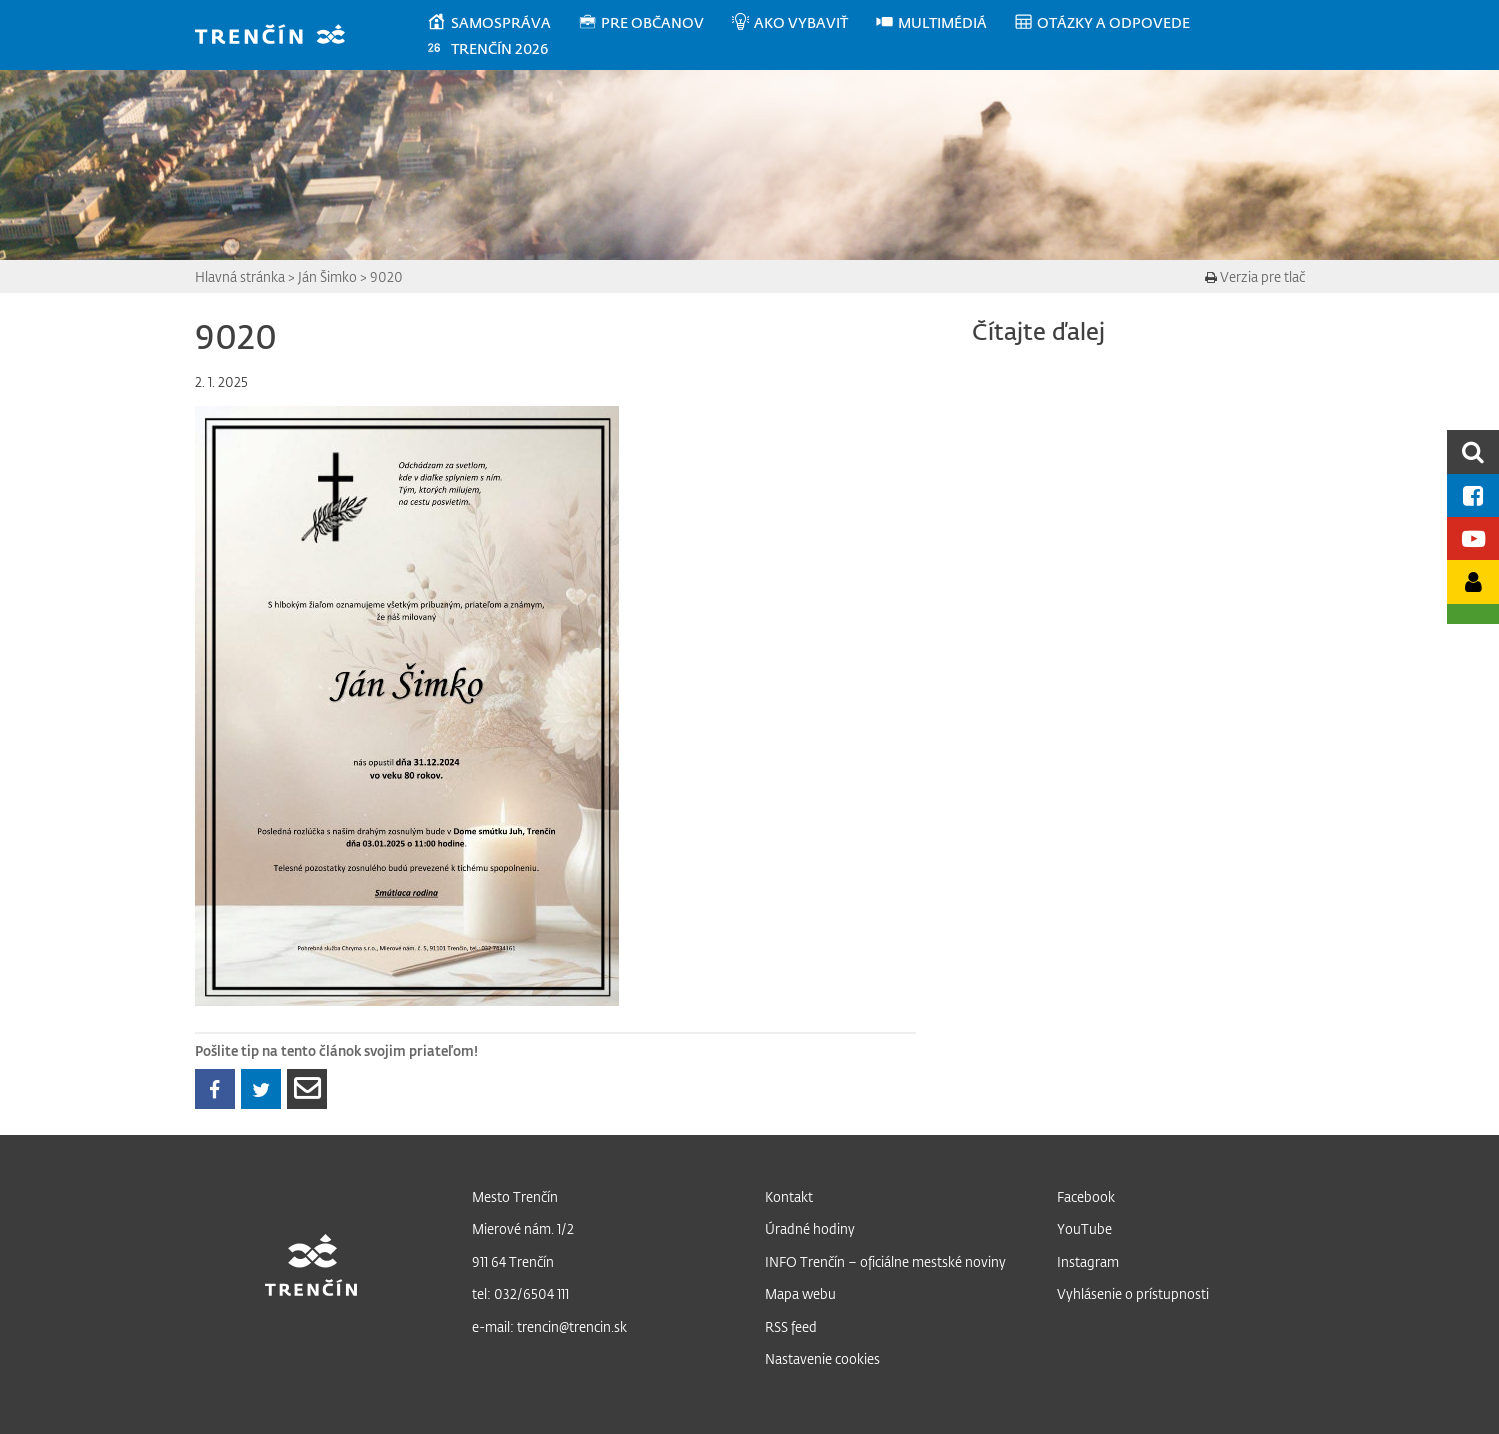 This screenshot has width=1499, height=1434. Describe the element at coordinates (515, 1196) in the screenshot. I see `Mesto Trenčín` at that location.